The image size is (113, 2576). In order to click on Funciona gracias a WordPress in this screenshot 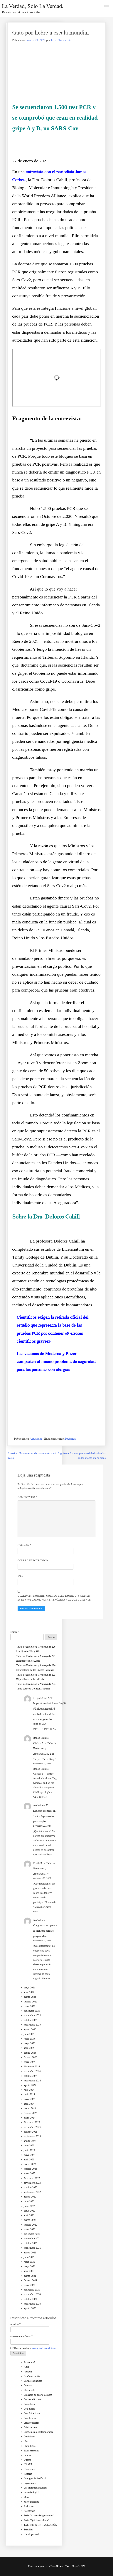, I will do `click(46, 2566)`.